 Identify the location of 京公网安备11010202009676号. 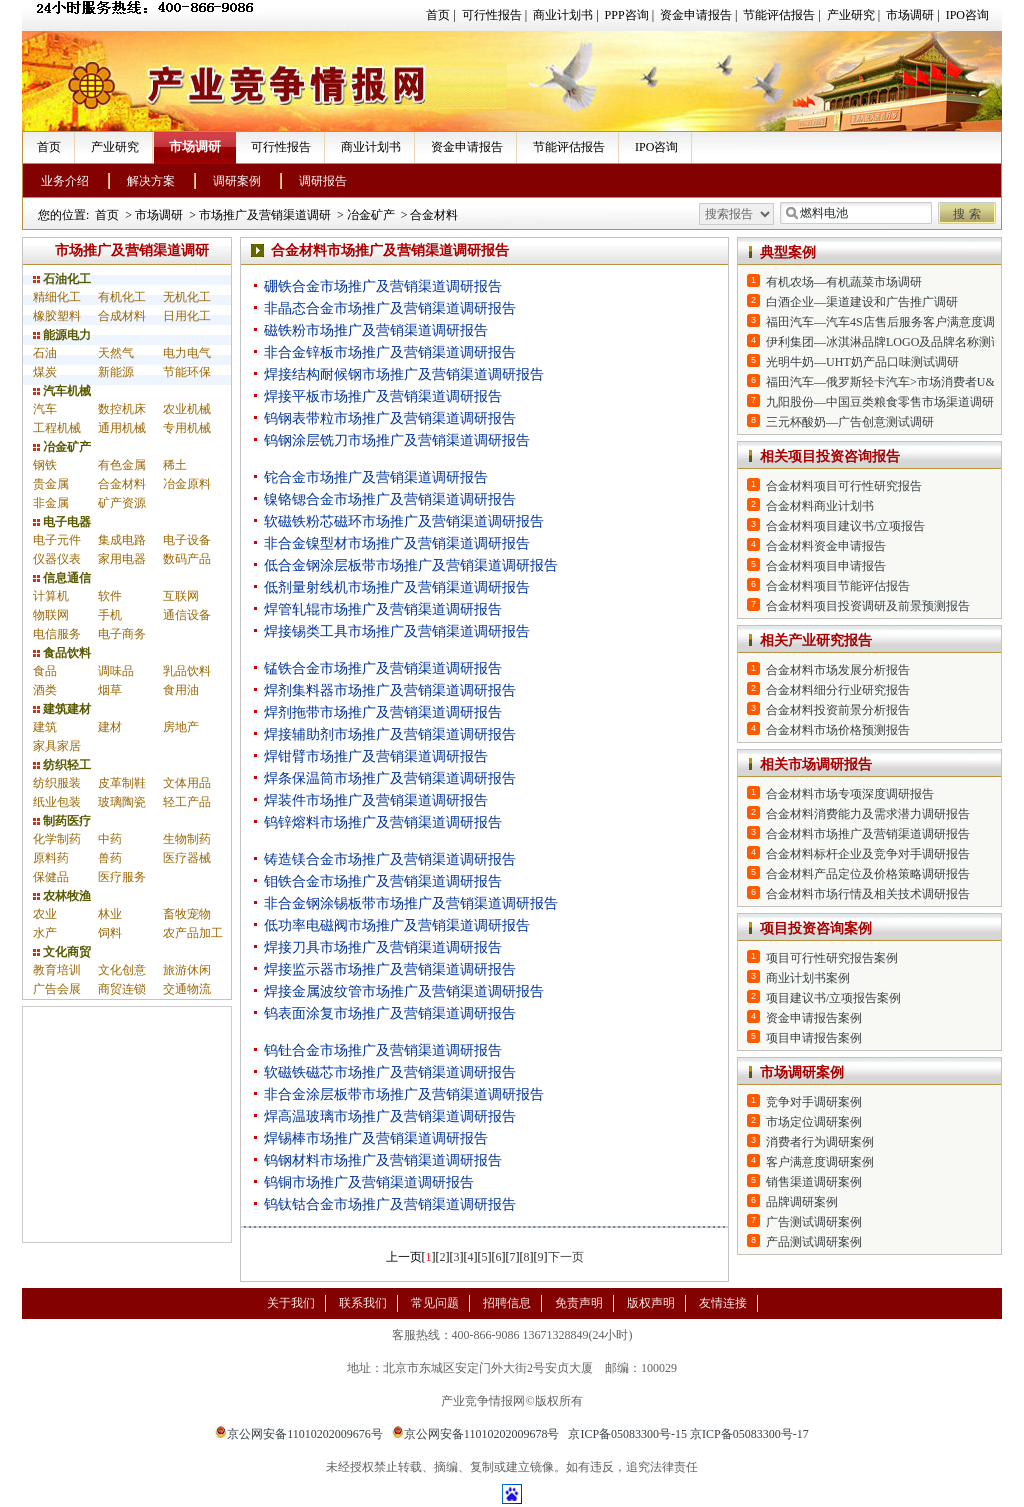
(299, 1434).